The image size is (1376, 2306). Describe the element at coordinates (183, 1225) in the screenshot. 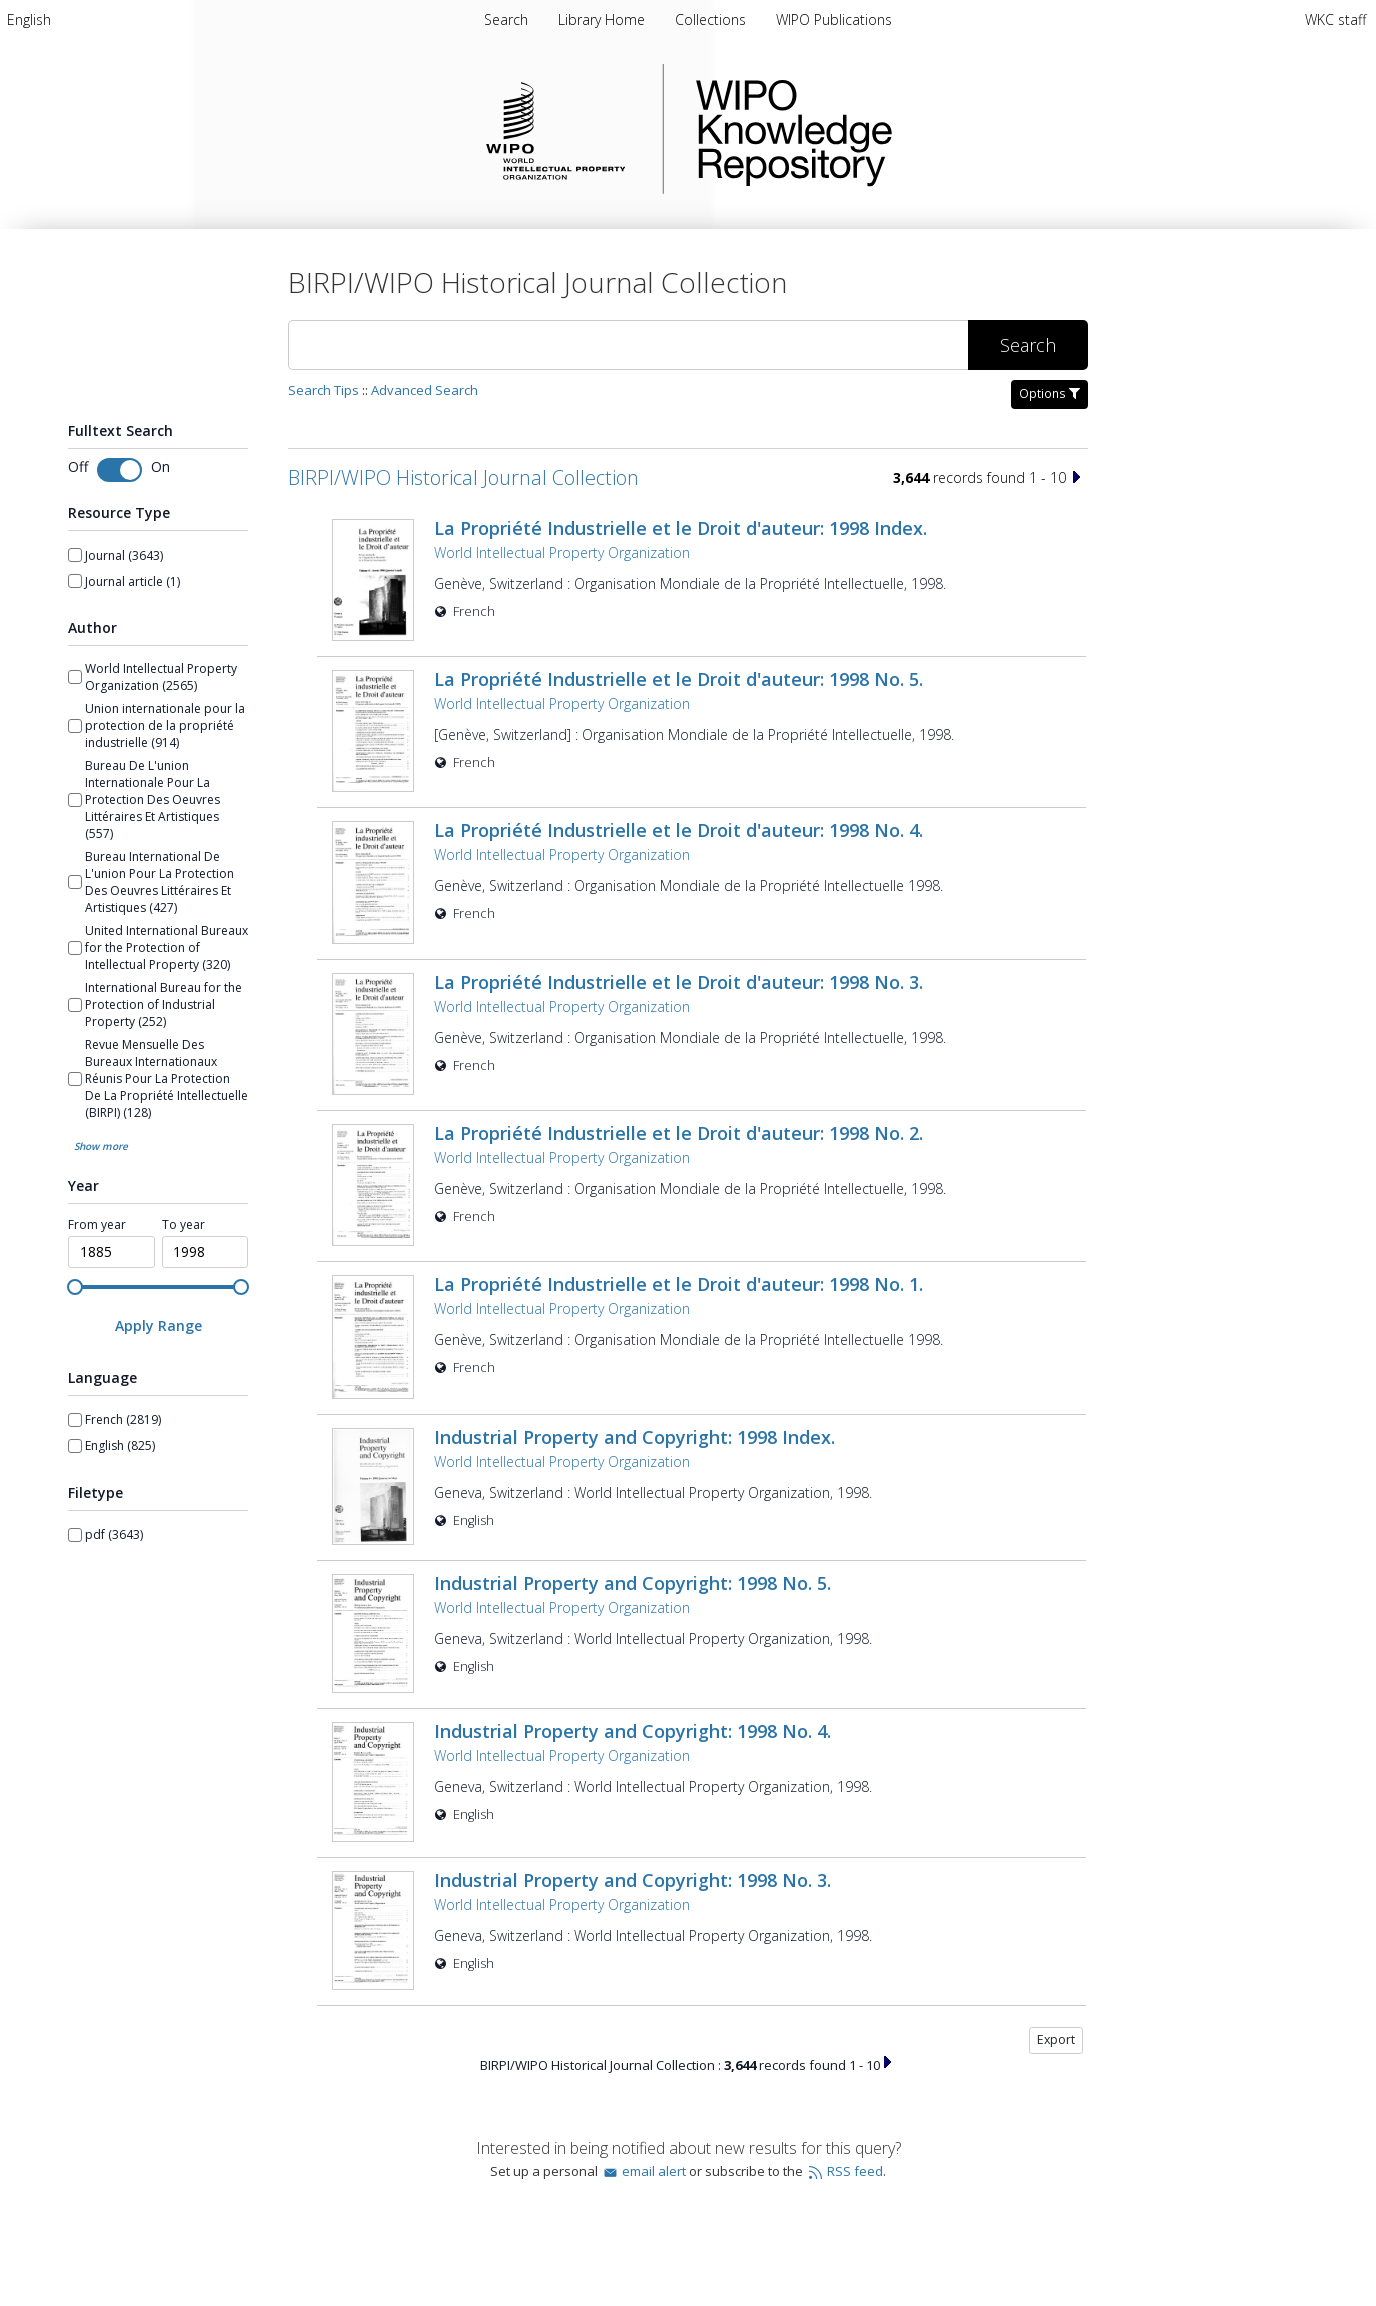

I see `To year` at that location.